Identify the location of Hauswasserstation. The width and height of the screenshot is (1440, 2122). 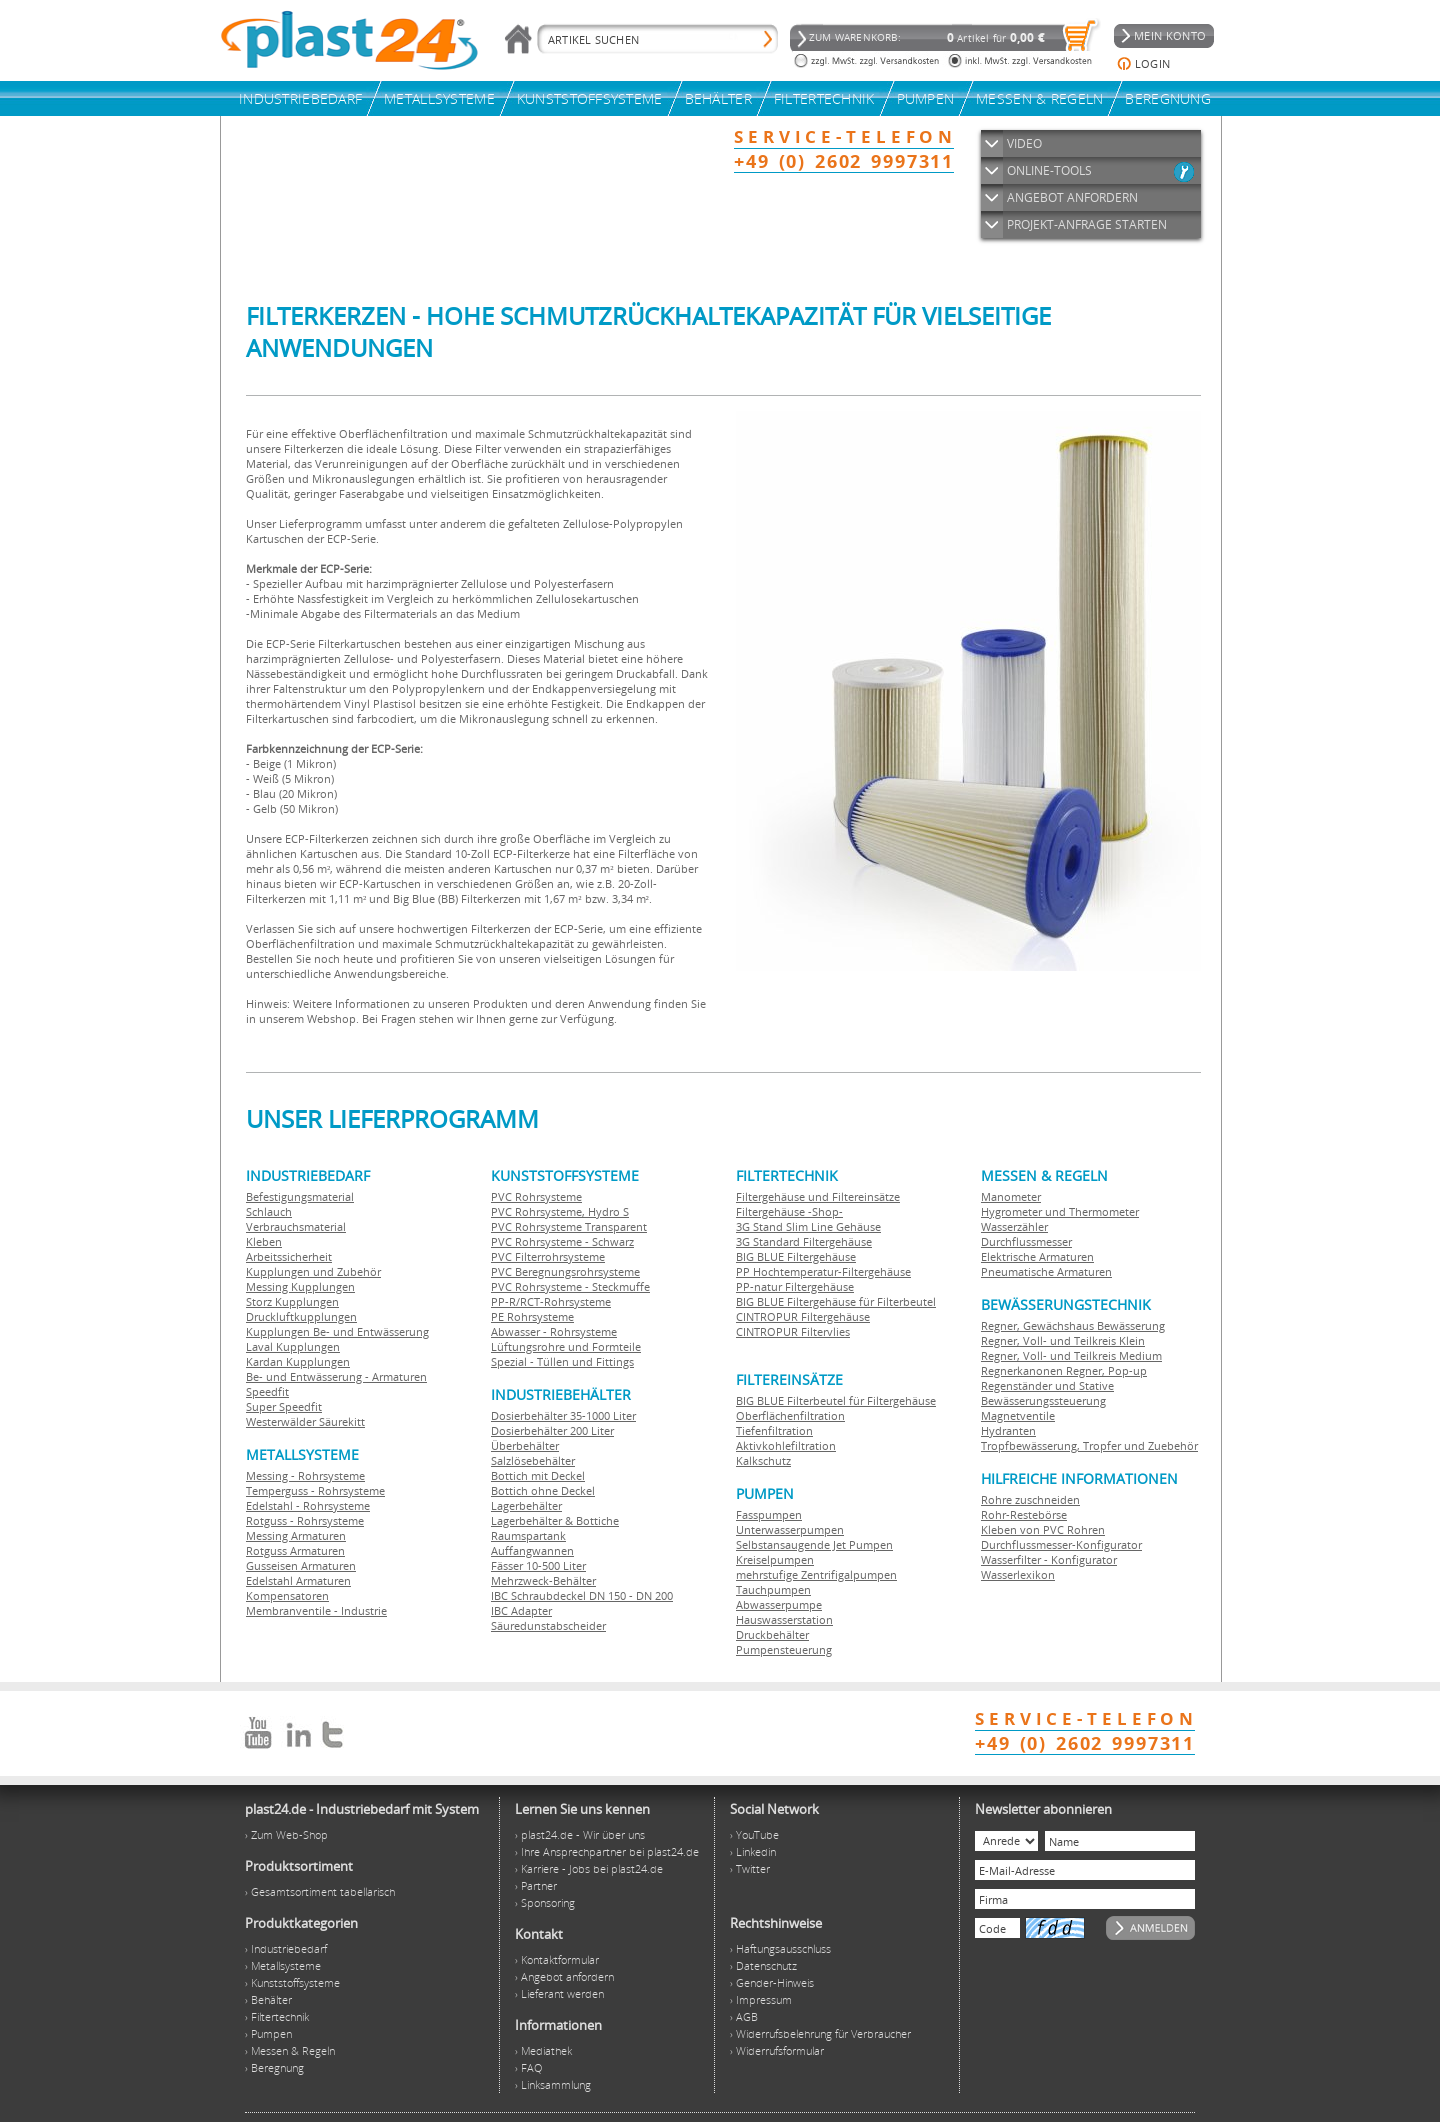
(784, 1619).